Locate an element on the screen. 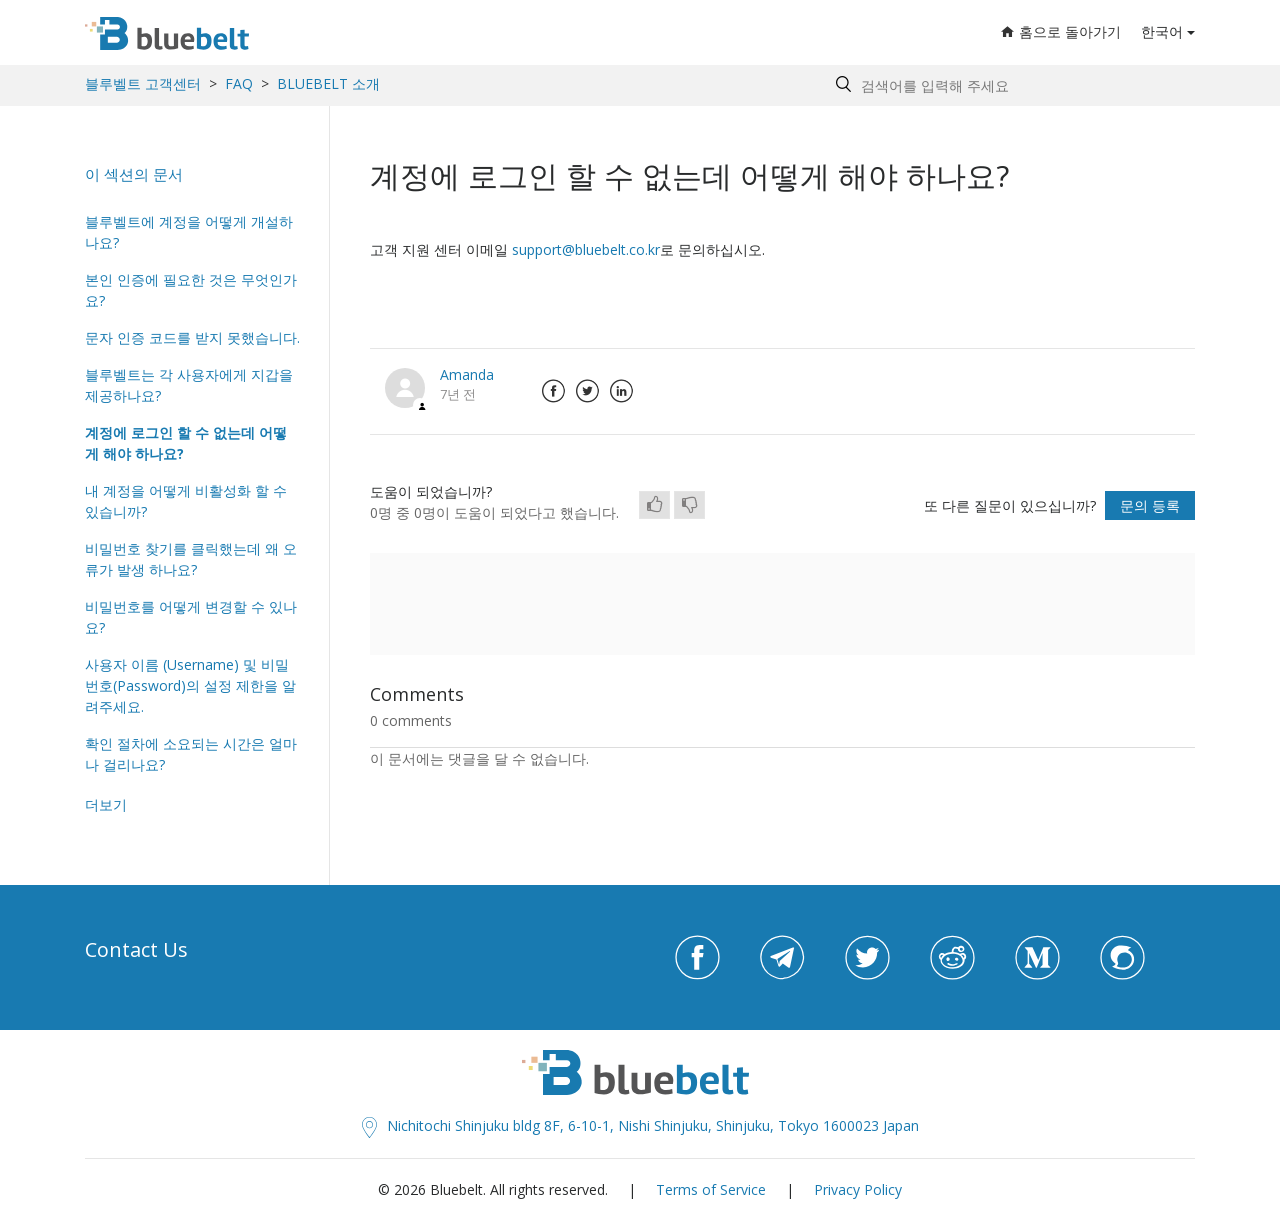 This screenshot has width=1280, height=1220. [Search by help topic, keywords or phrases] is located at coordinates (1010, 85).